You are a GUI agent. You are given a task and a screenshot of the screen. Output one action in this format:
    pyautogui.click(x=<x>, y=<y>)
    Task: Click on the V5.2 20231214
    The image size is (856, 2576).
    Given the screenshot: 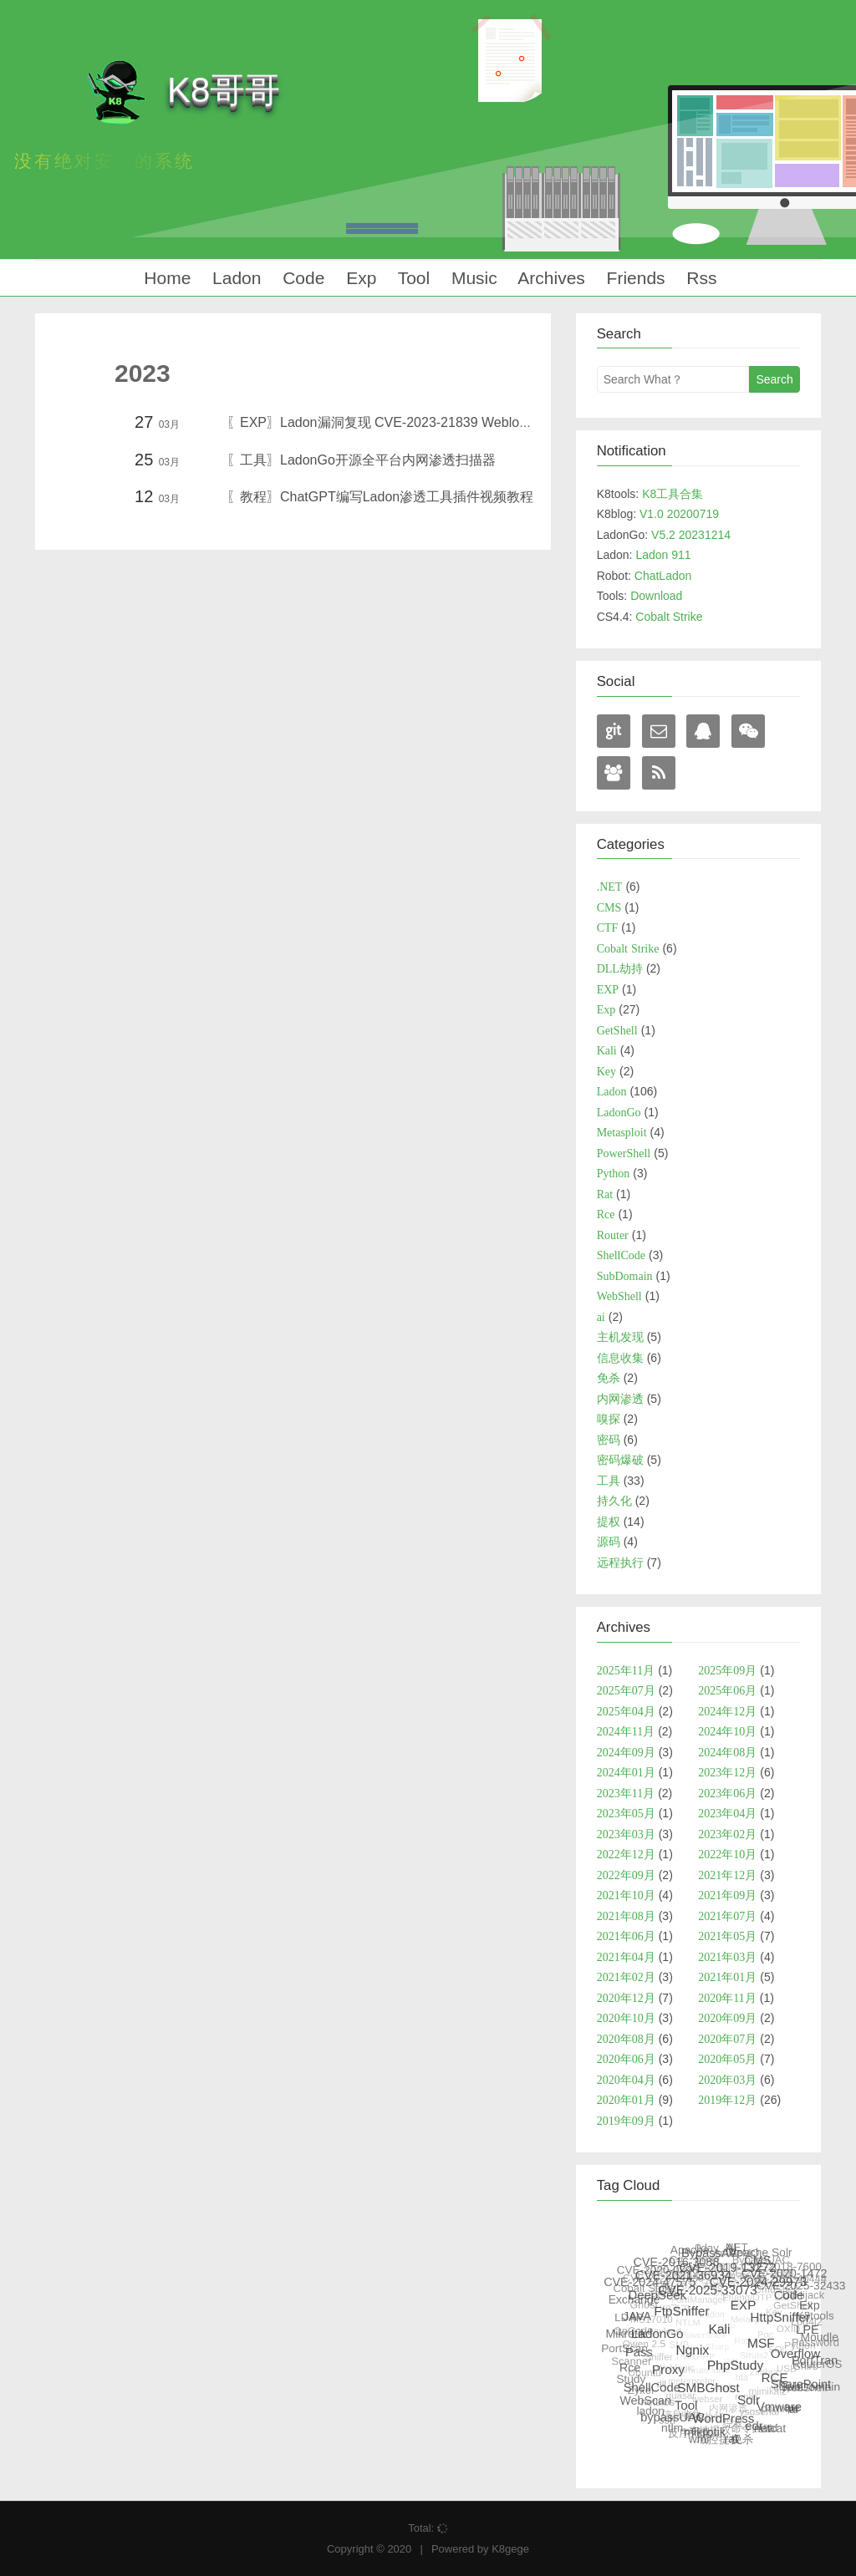 What is the action you would take?
    pyautogui.click(x=691, y=534)
    